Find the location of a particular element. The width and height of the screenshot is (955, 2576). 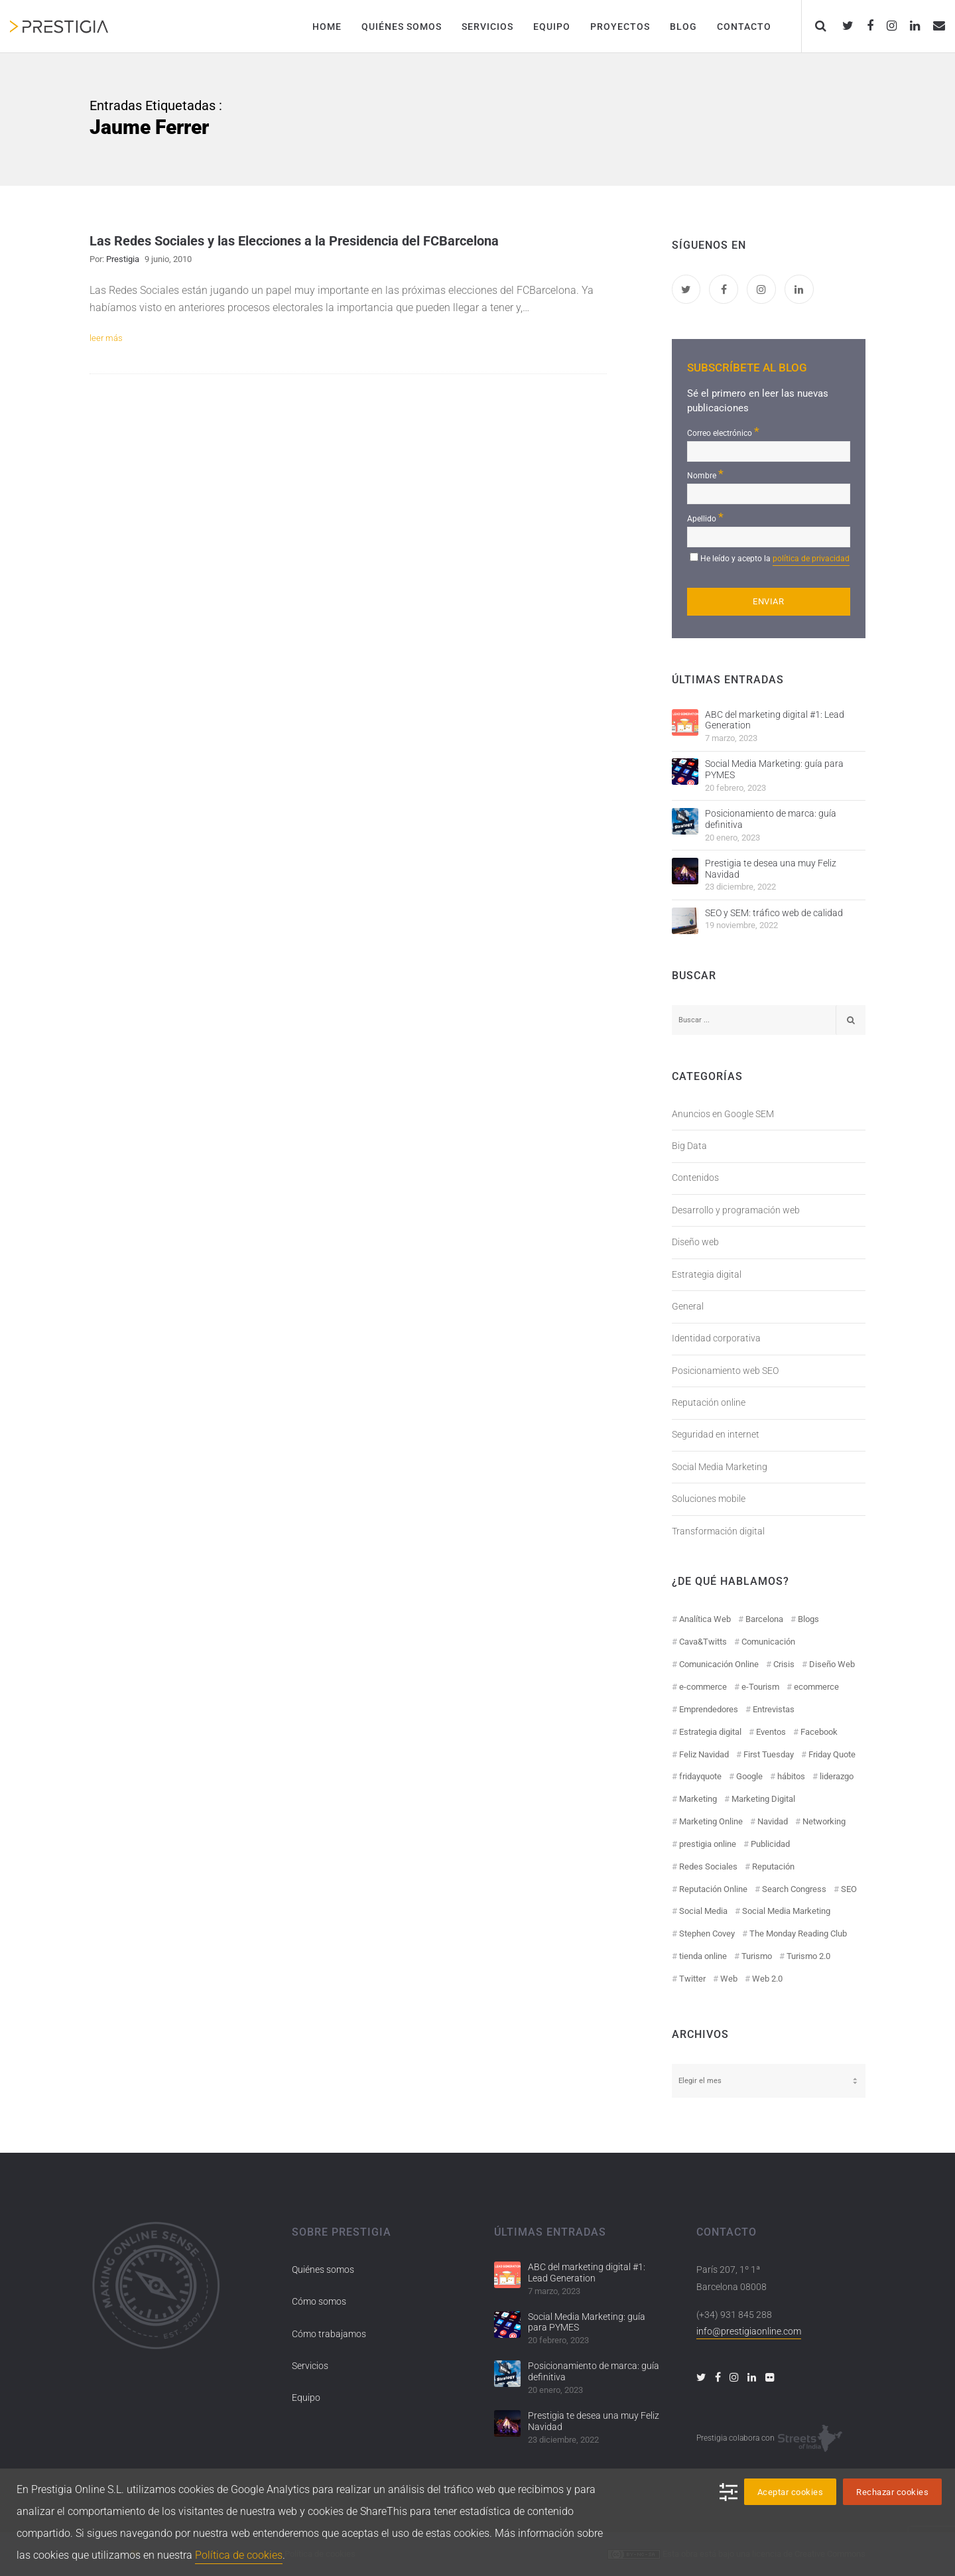

ecommerce [ecommerce (19 elementos)] is located at coordinates (816, 1687).